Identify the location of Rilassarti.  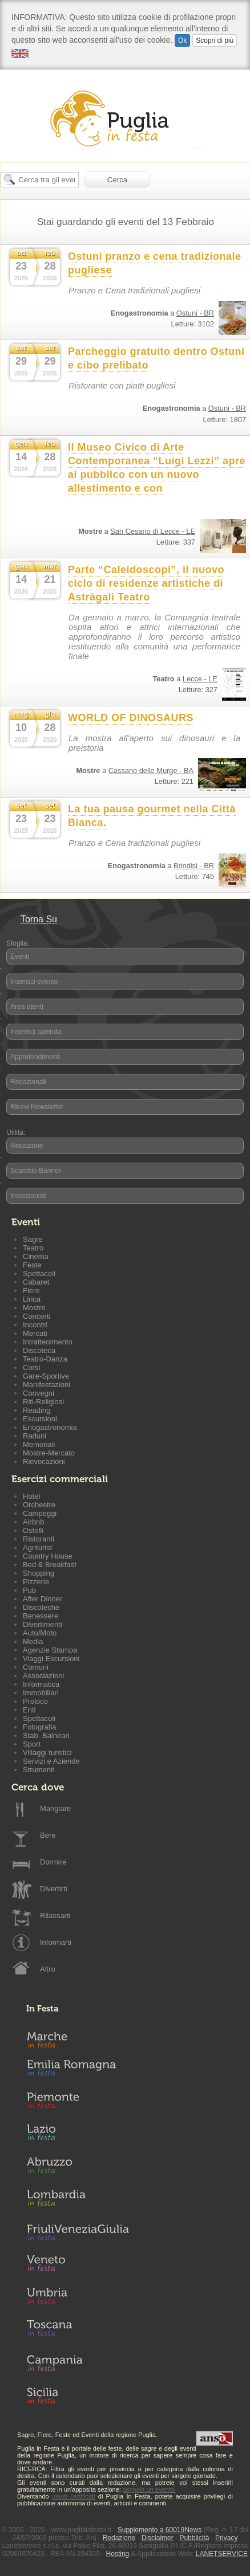
(55, 1915).